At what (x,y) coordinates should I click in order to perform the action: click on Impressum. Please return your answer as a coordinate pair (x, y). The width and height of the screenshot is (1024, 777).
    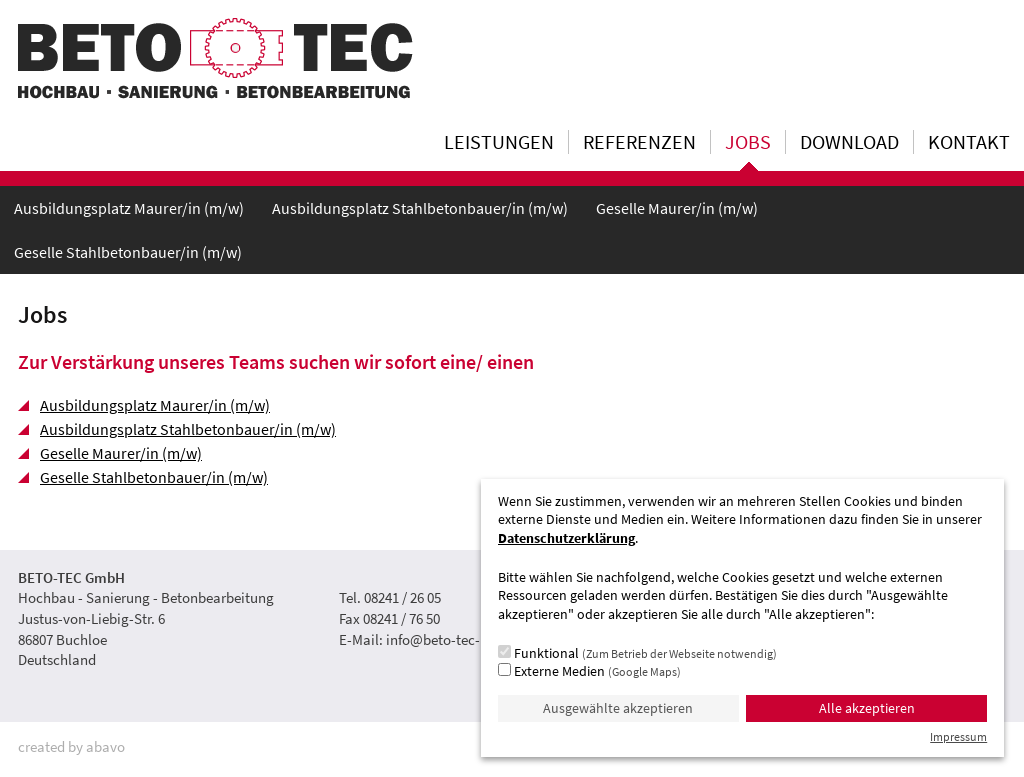
    Looking at the image, I should click on (958, 736).